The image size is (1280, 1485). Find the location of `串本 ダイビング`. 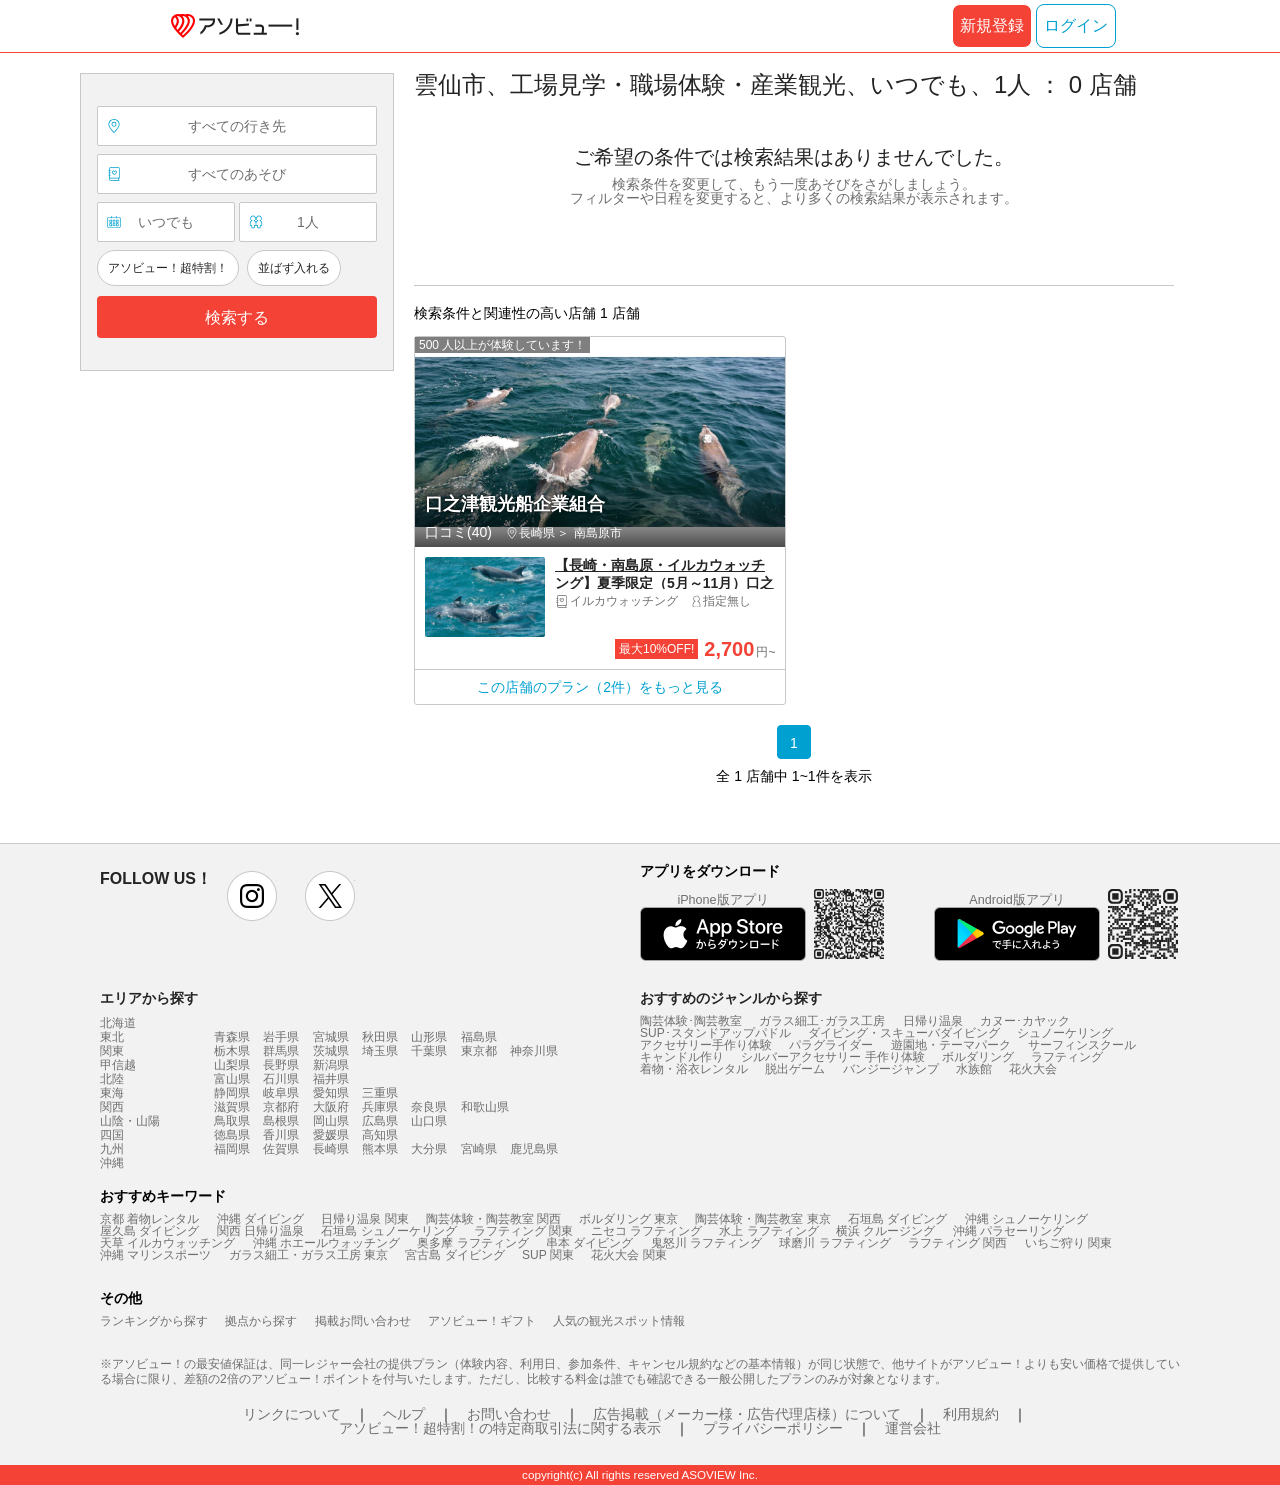

串本 ダイビング is located at coordinates (589, 1243).